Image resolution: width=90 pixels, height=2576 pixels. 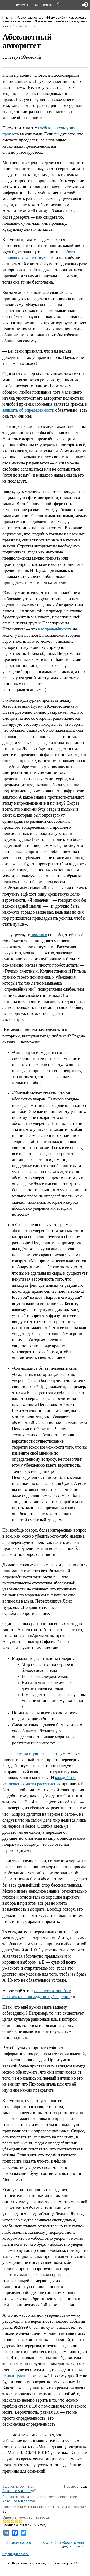 I want to click on Читать, so click(x=7, y=26).